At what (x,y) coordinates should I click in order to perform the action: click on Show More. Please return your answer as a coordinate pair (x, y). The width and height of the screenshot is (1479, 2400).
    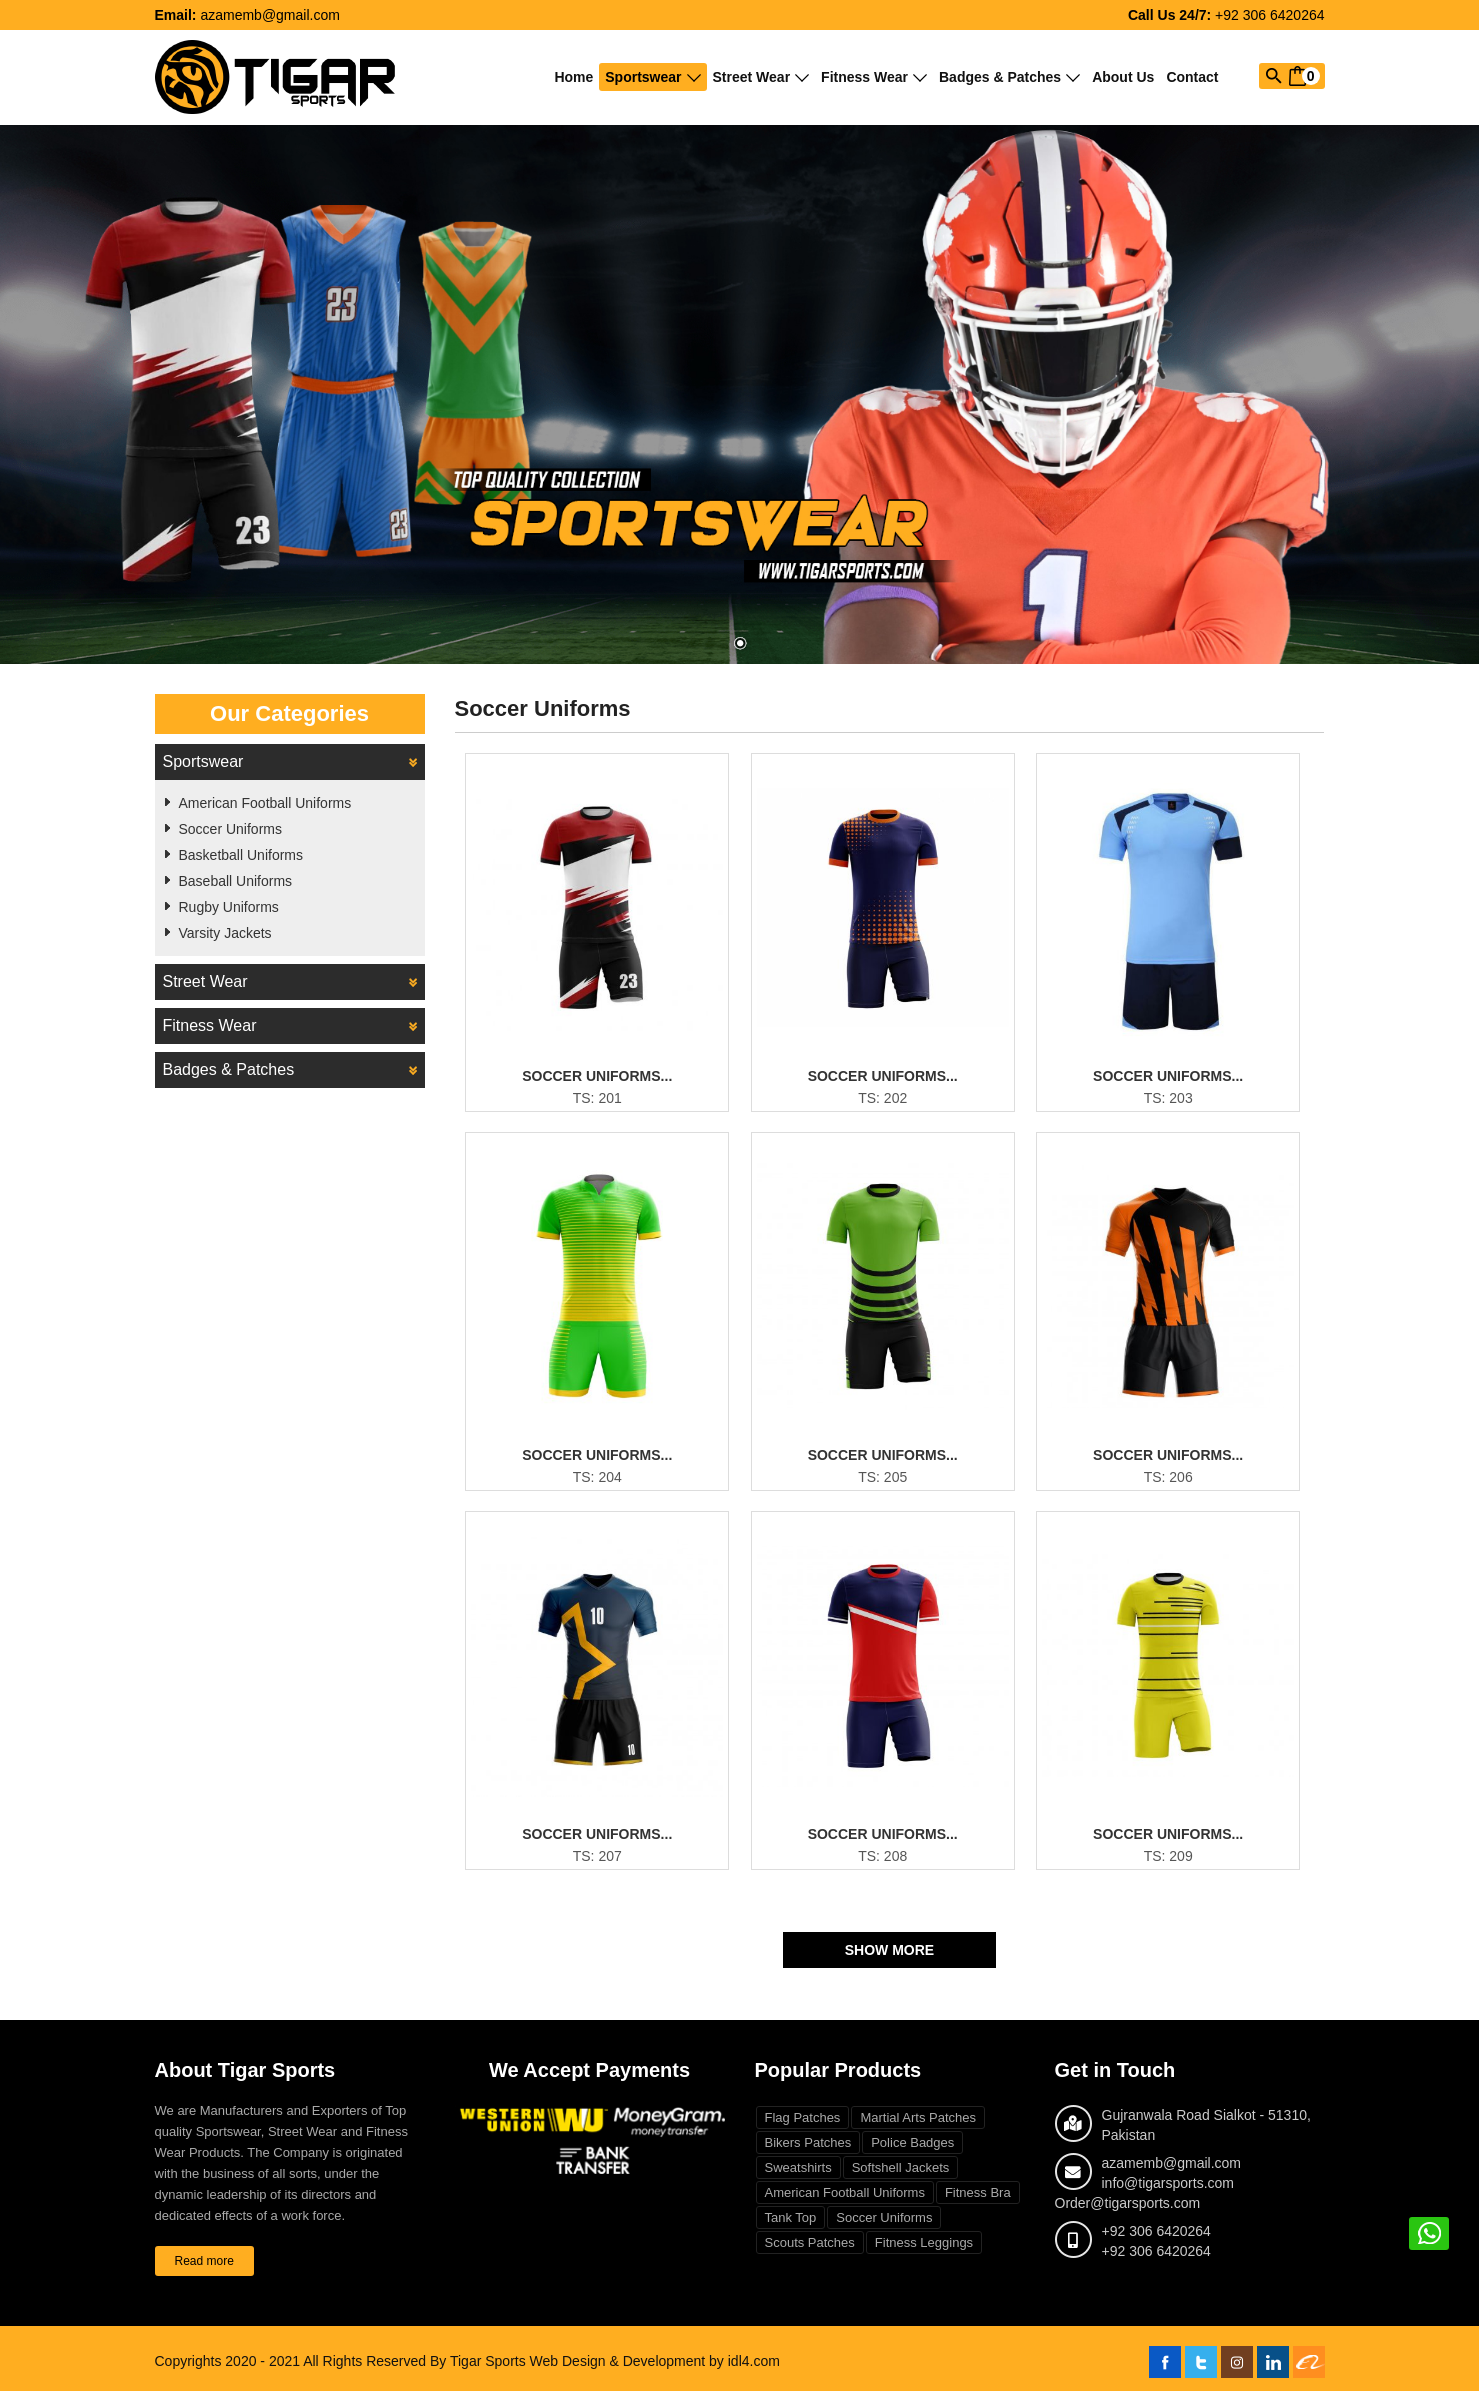
    Looking at the image, I should click on (889, 1959).